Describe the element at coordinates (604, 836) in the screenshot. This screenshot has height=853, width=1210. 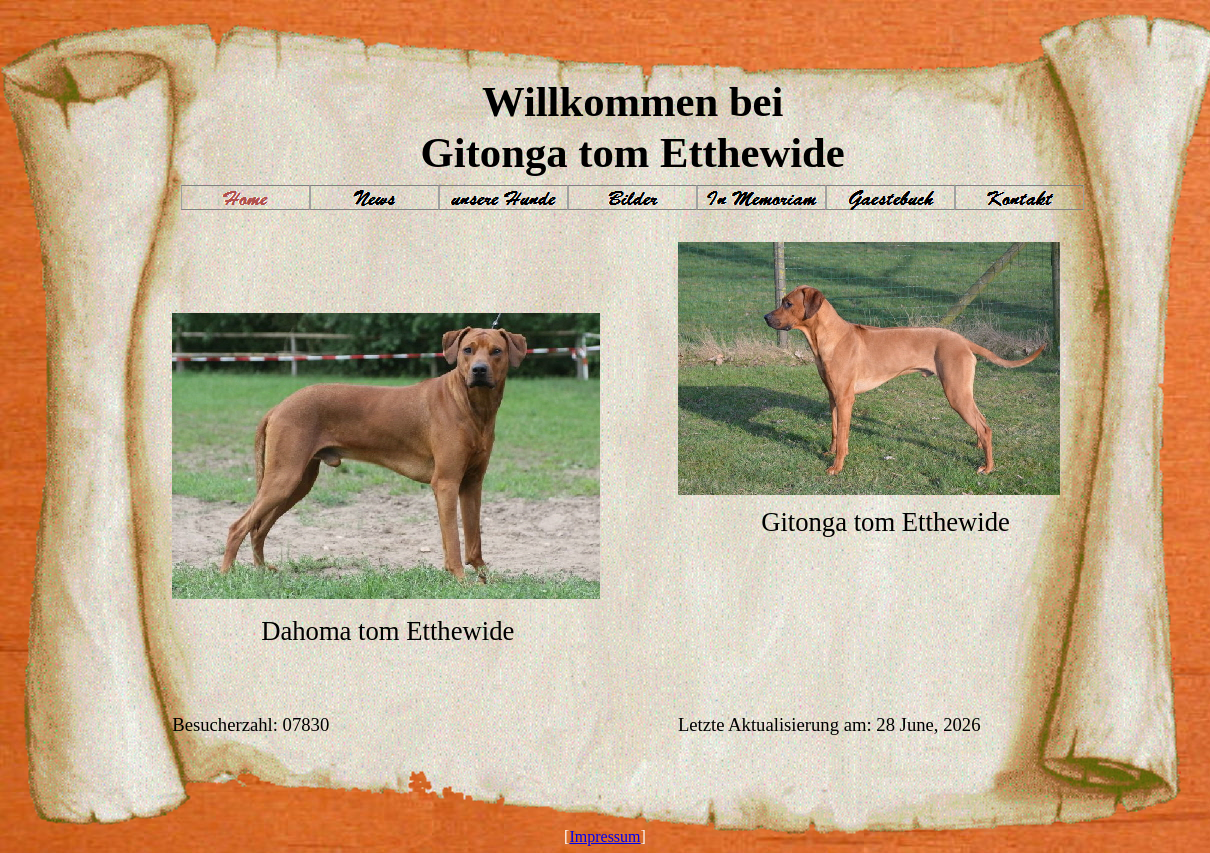
I see `Impressum` at that location.